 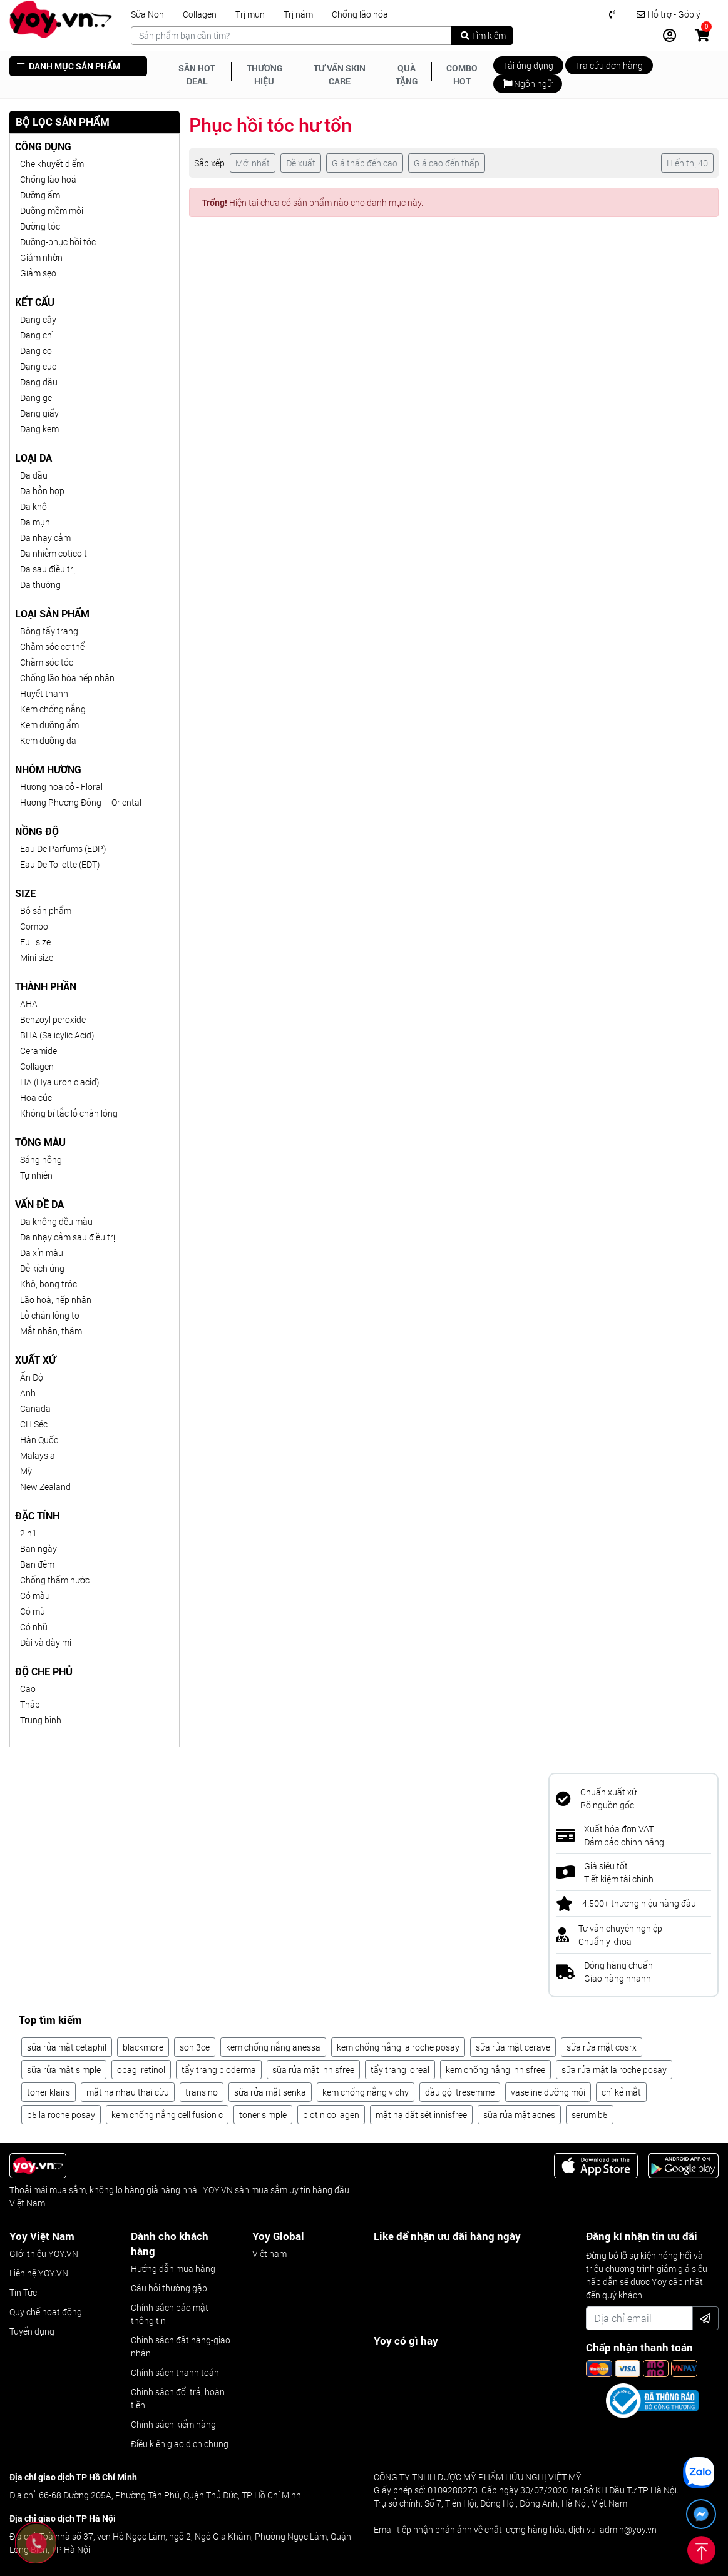 What do you see at coordinates (300, 163) in the screenshot?
I see `Đề xuất` at bounding box center [300, 163].